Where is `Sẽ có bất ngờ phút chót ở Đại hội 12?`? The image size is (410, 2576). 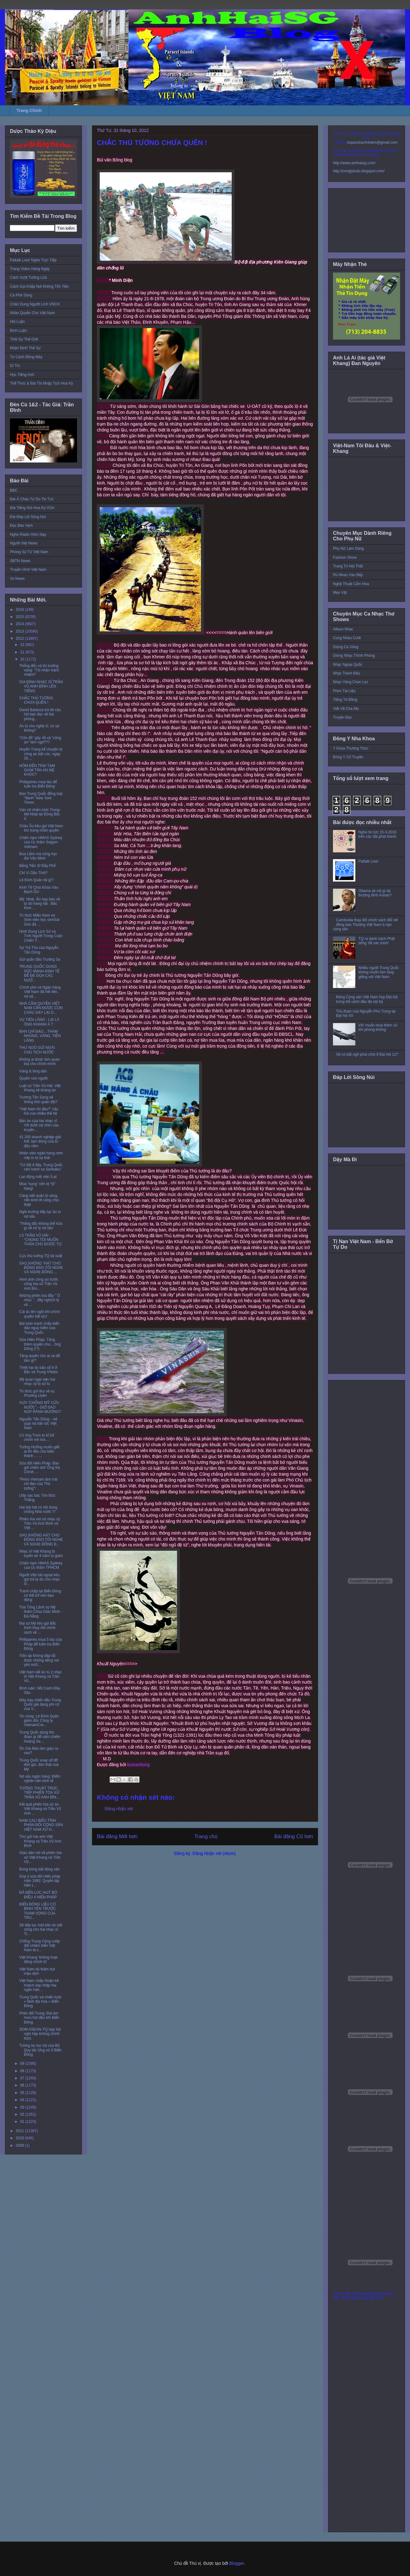 Sẽ có bất ngờ phút chót ở Đại hội 12? is located at coordinates (367, 1054).